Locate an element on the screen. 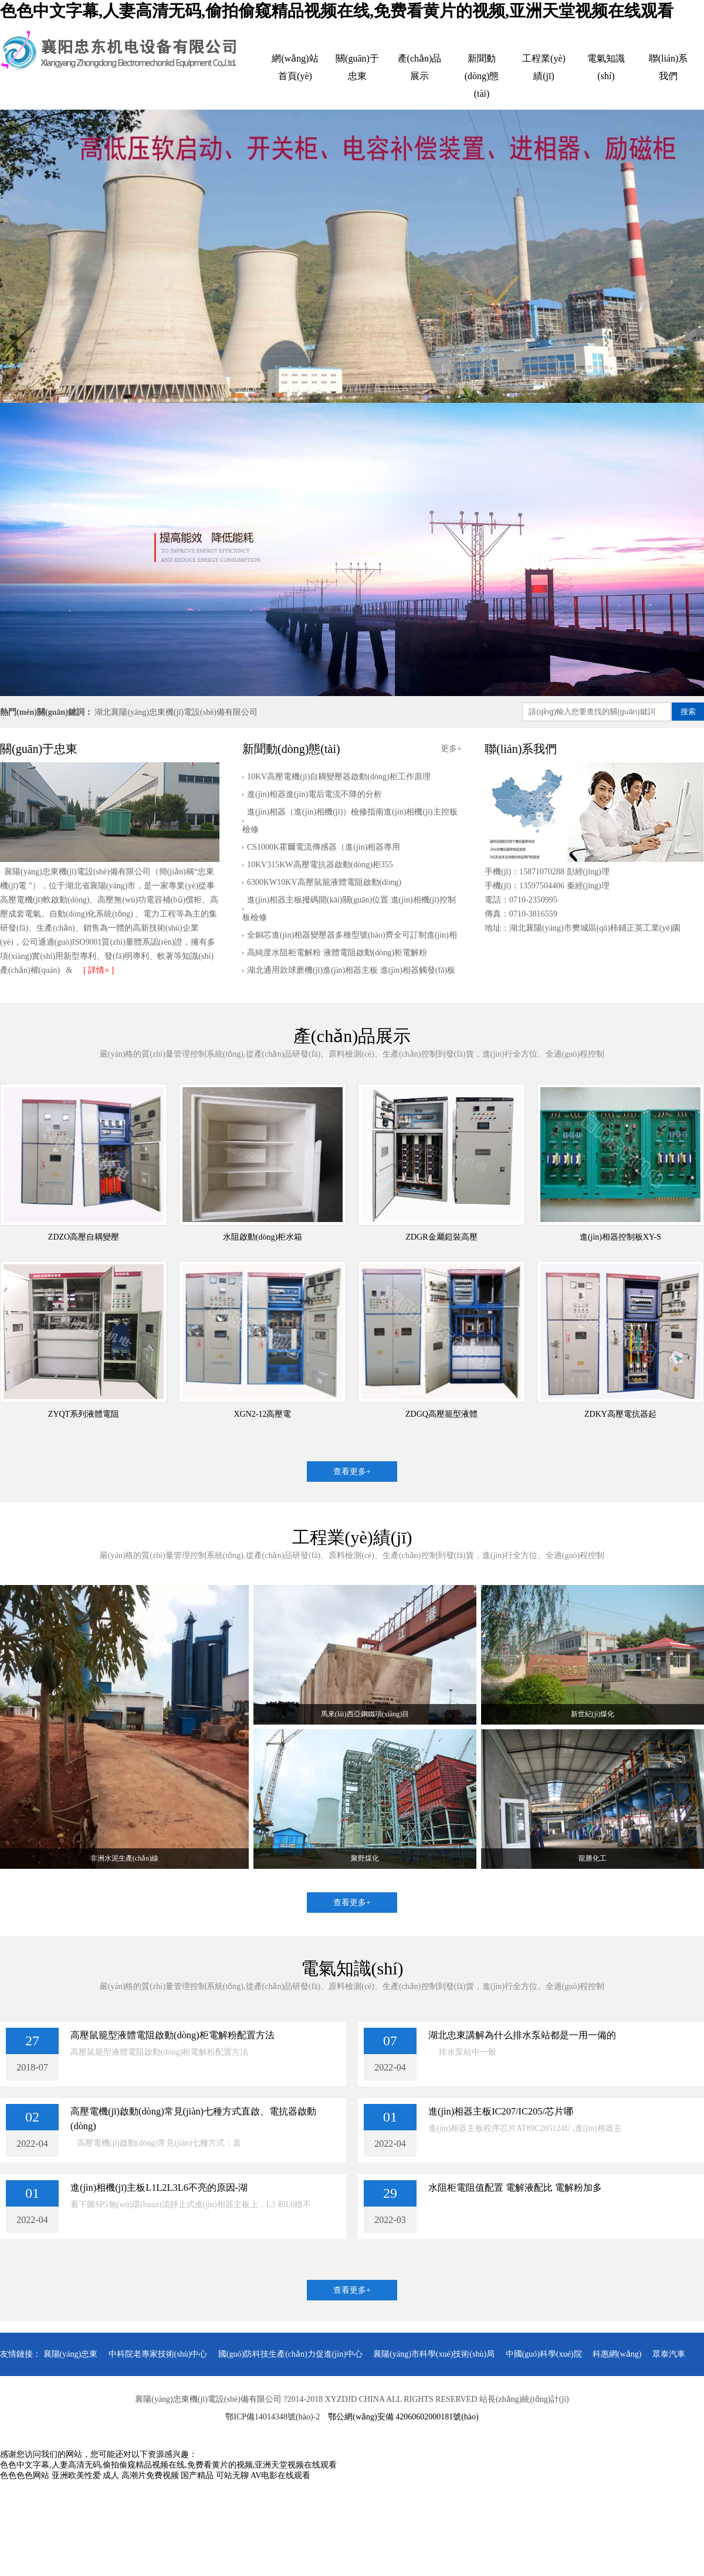 This screenshot has height=2576, width=704. 國(guó)防科技生產(chǎn)力促進(jìn)中心 is located at coordinates (290, 2354).